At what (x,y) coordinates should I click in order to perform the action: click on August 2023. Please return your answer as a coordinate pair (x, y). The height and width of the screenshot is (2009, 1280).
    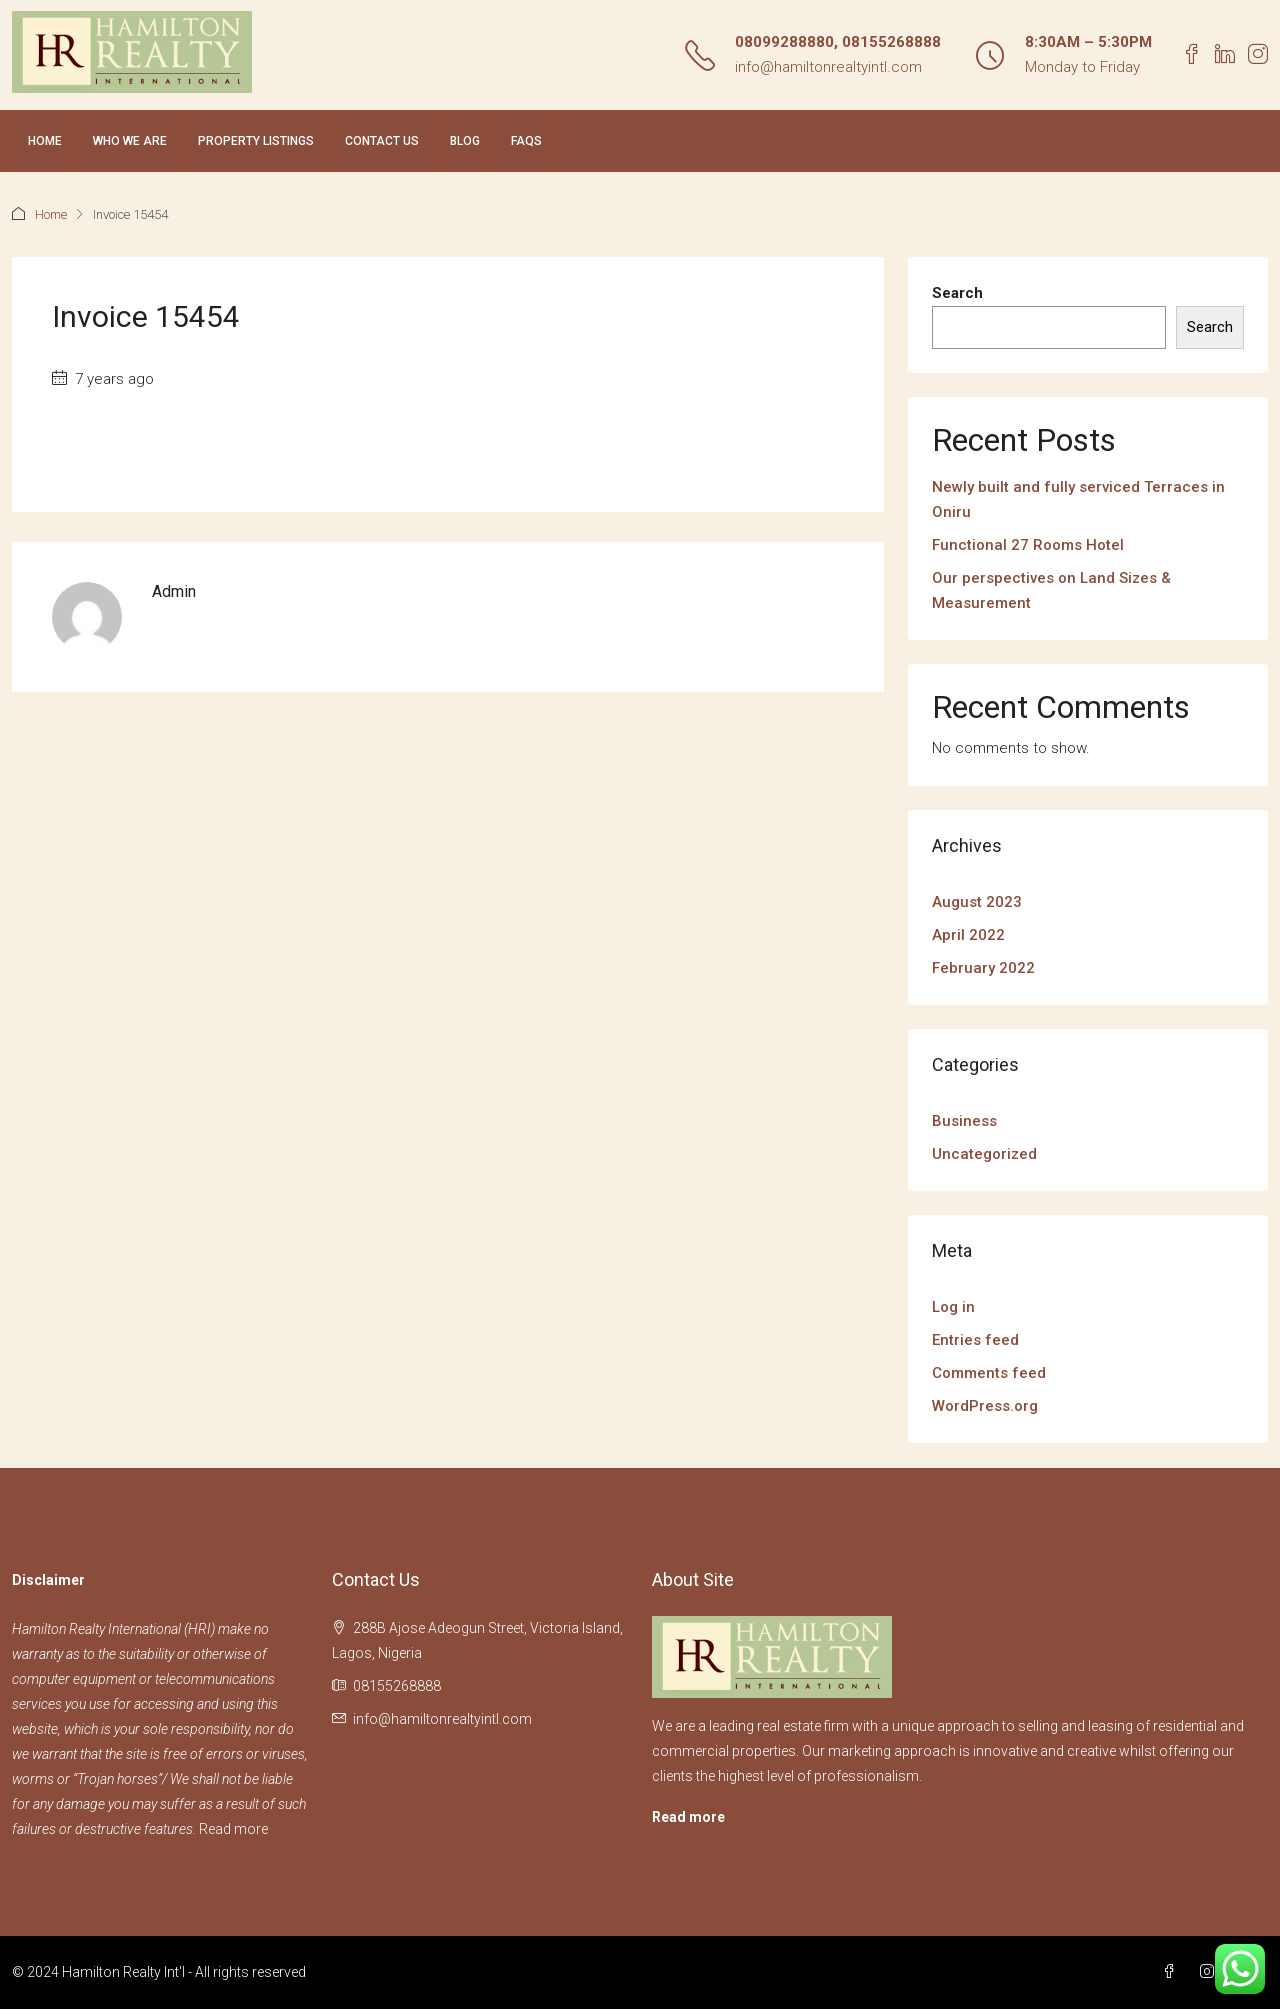
    Looking at the image, I should click on (977, 902).